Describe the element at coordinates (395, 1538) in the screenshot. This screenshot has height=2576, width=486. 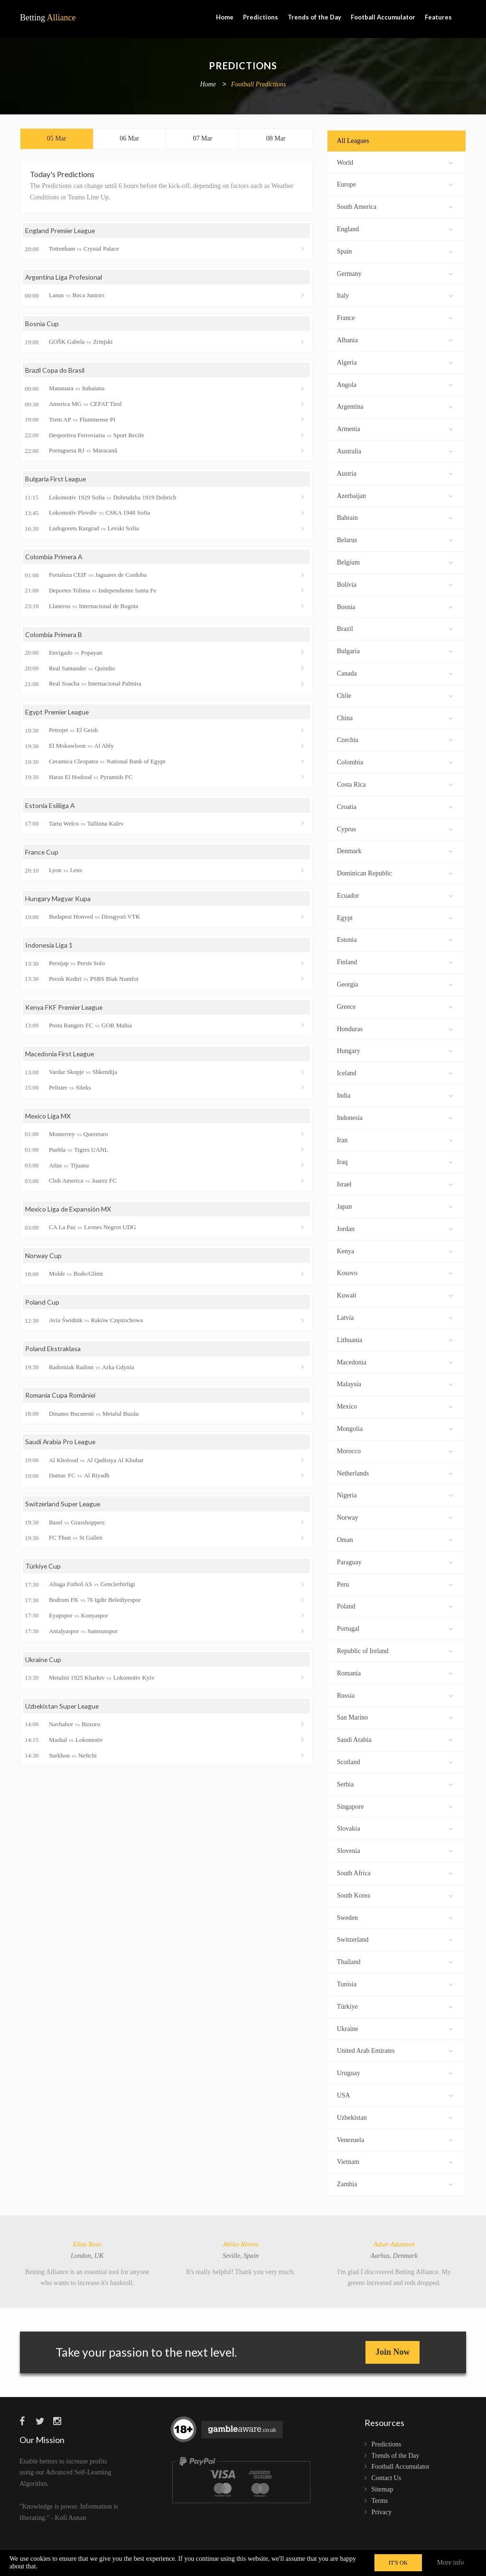
I see `Oman` at that location.